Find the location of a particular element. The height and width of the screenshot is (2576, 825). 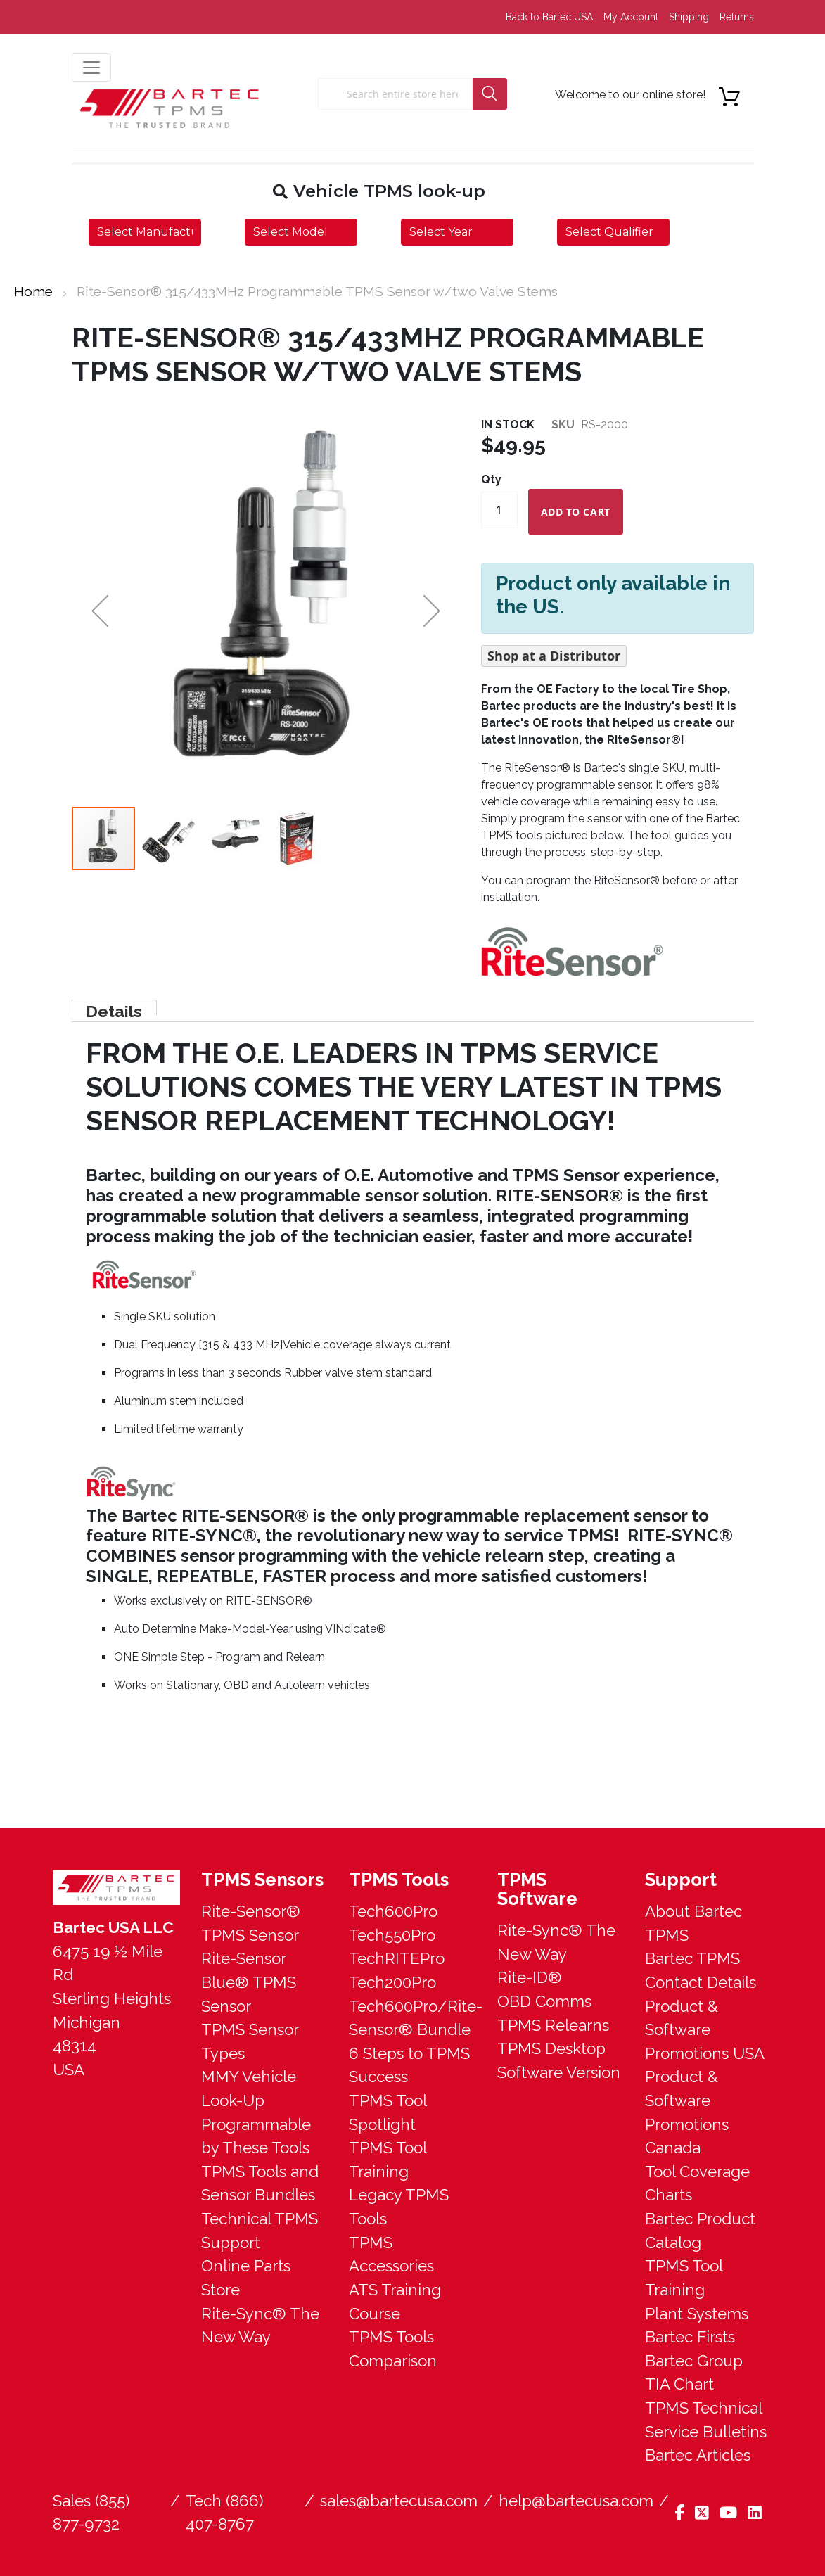

Shipping is located at coordinates (689, 17).